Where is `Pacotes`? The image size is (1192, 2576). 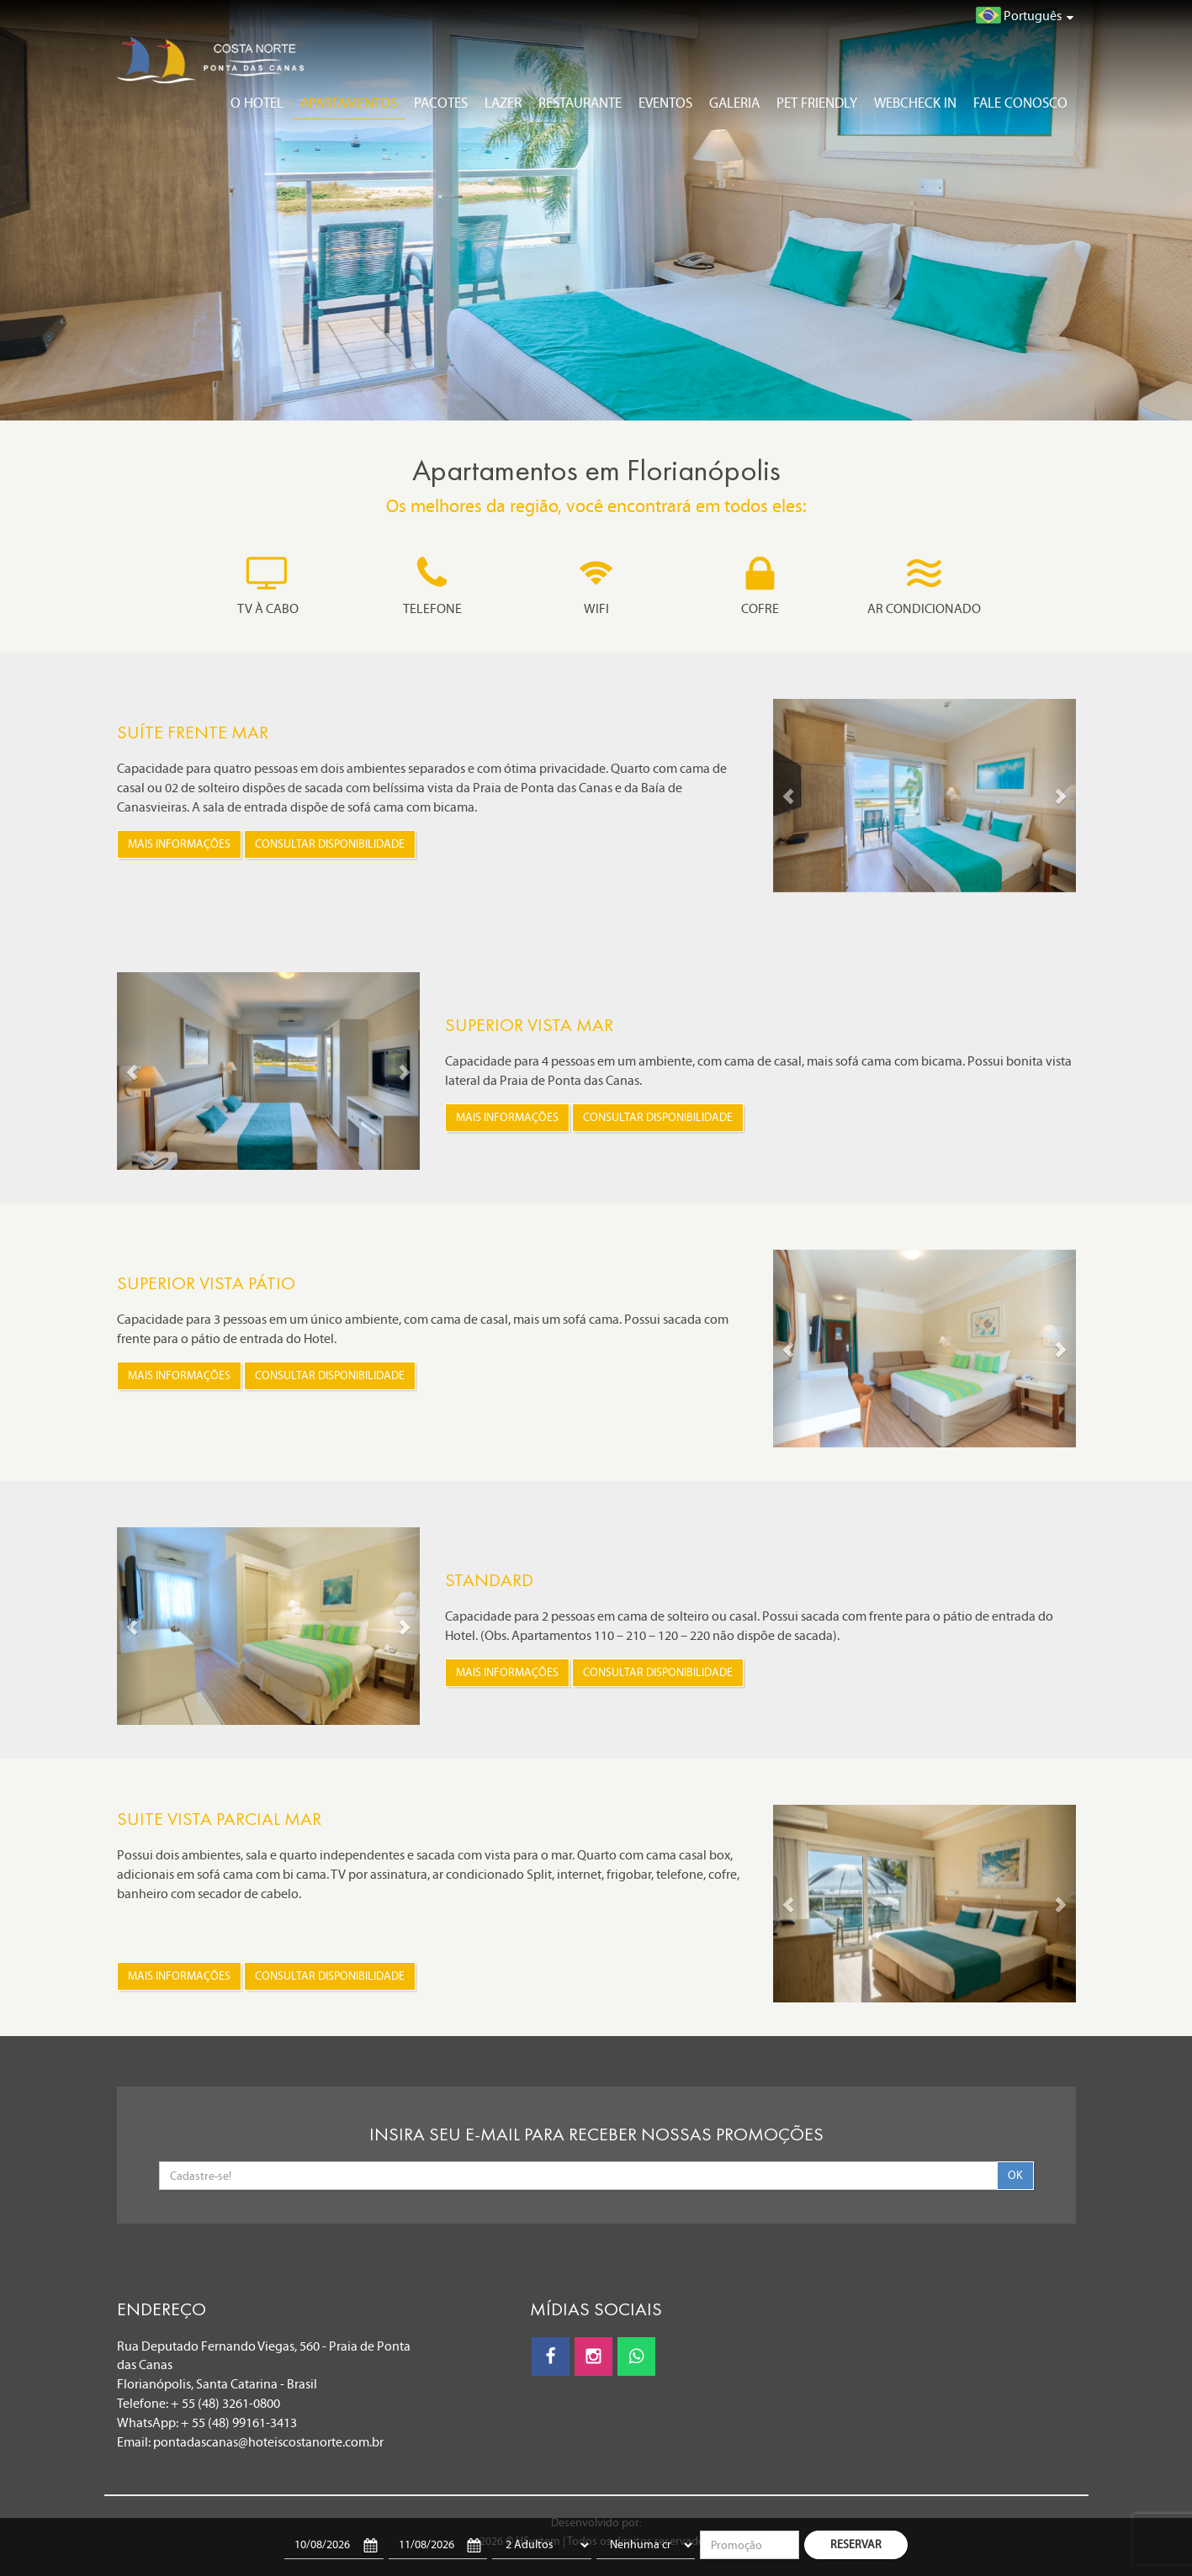 Pacotes is located at coordinates (441, 103).